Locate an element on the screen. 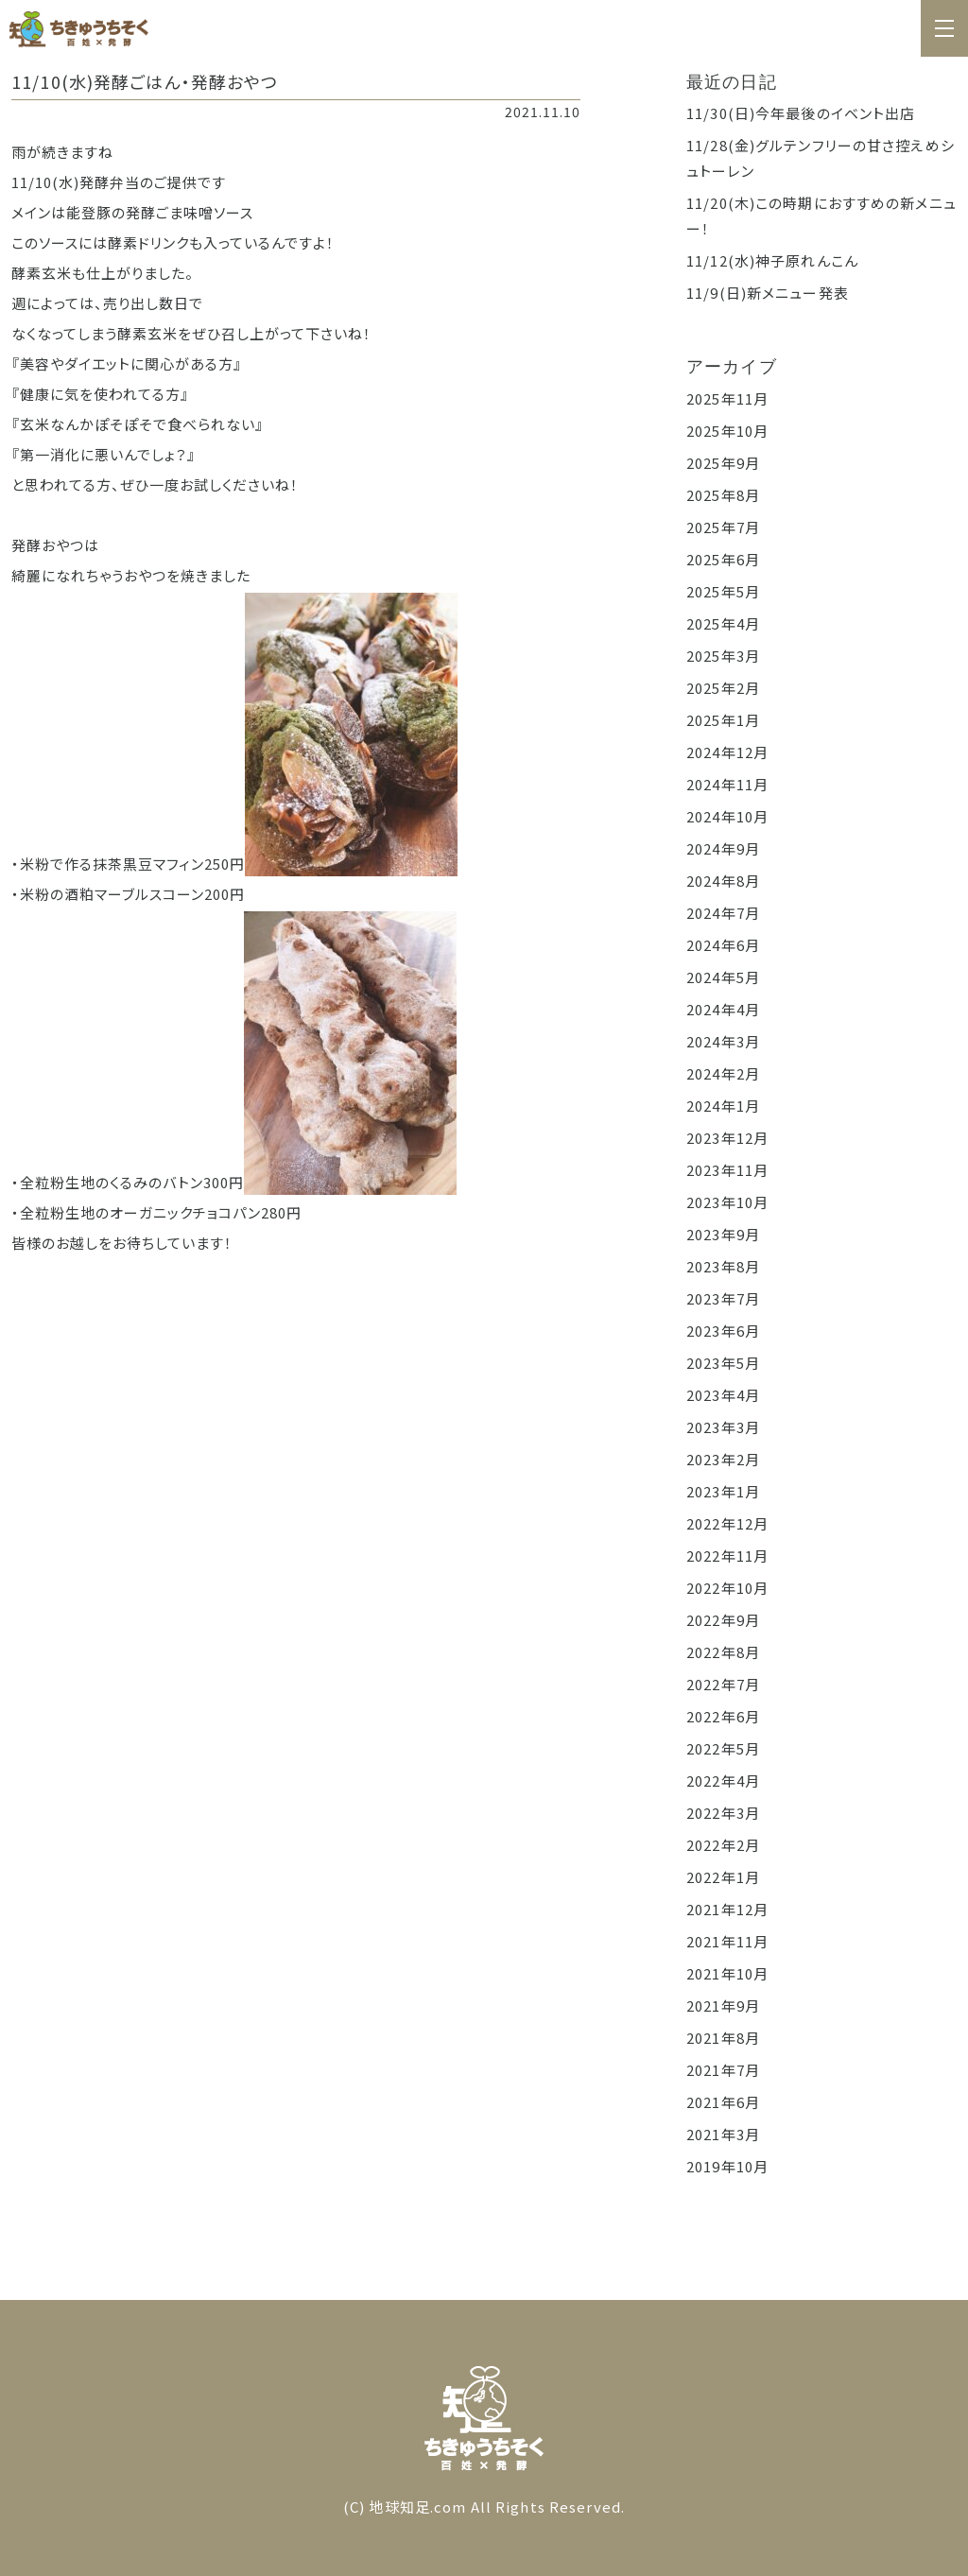  2021年7月 is located at coordinates (723, 2070).